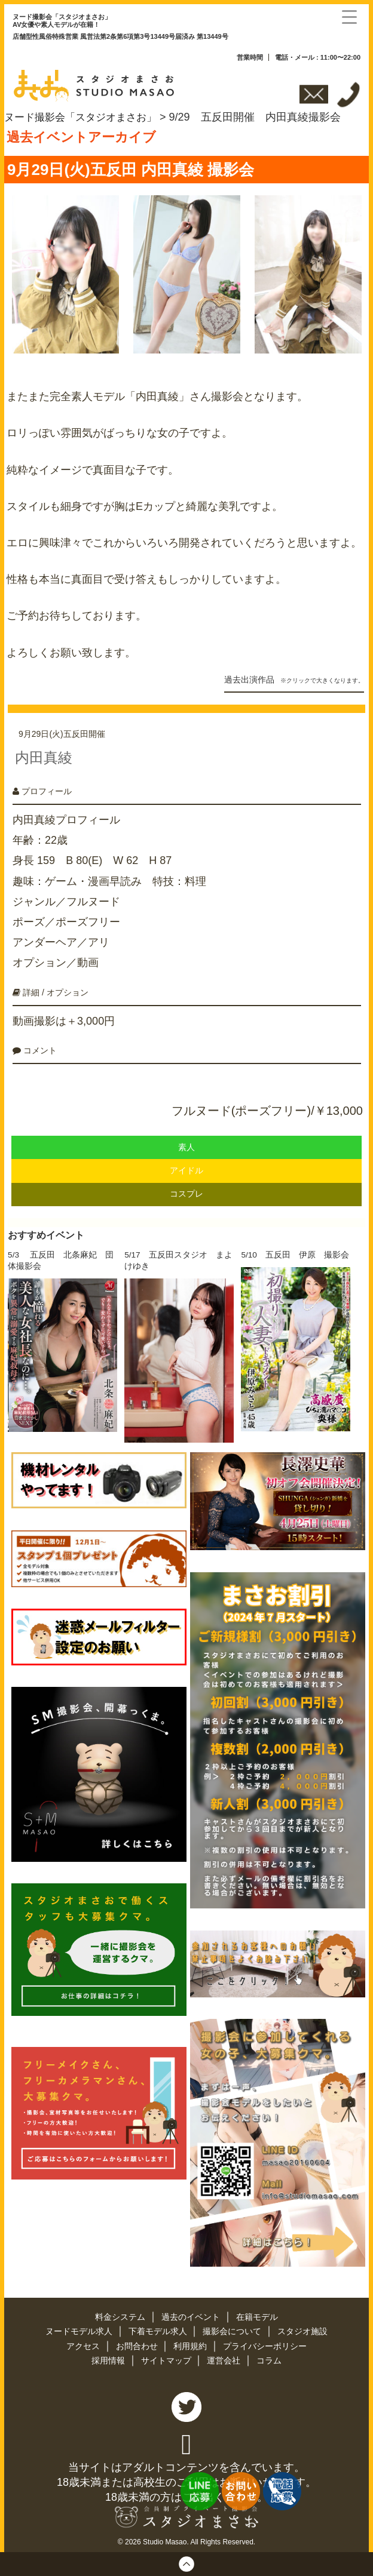  What do you see at coordinates (257, 2314) in the screenshot?
I see `在籍モデル` at bounding box center [257, 2314].